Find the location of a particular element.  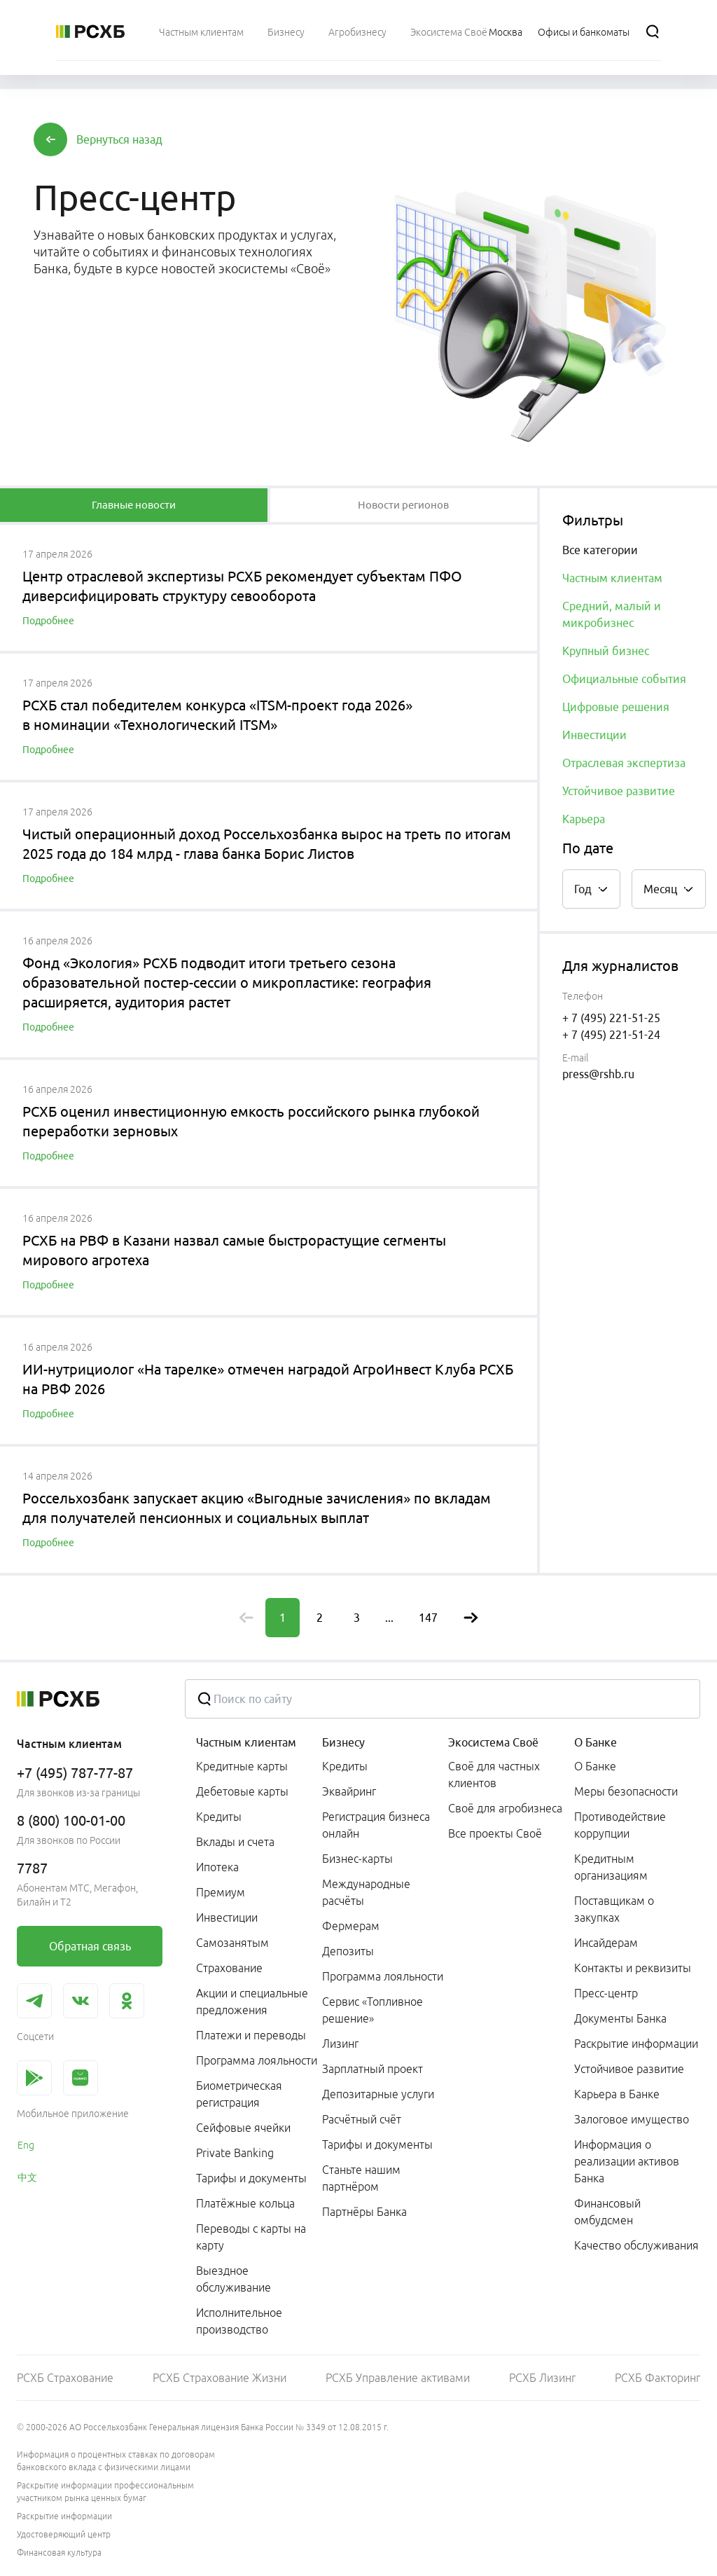

РСХБ Страхование Жизни is located at coordinates (219, 2377).